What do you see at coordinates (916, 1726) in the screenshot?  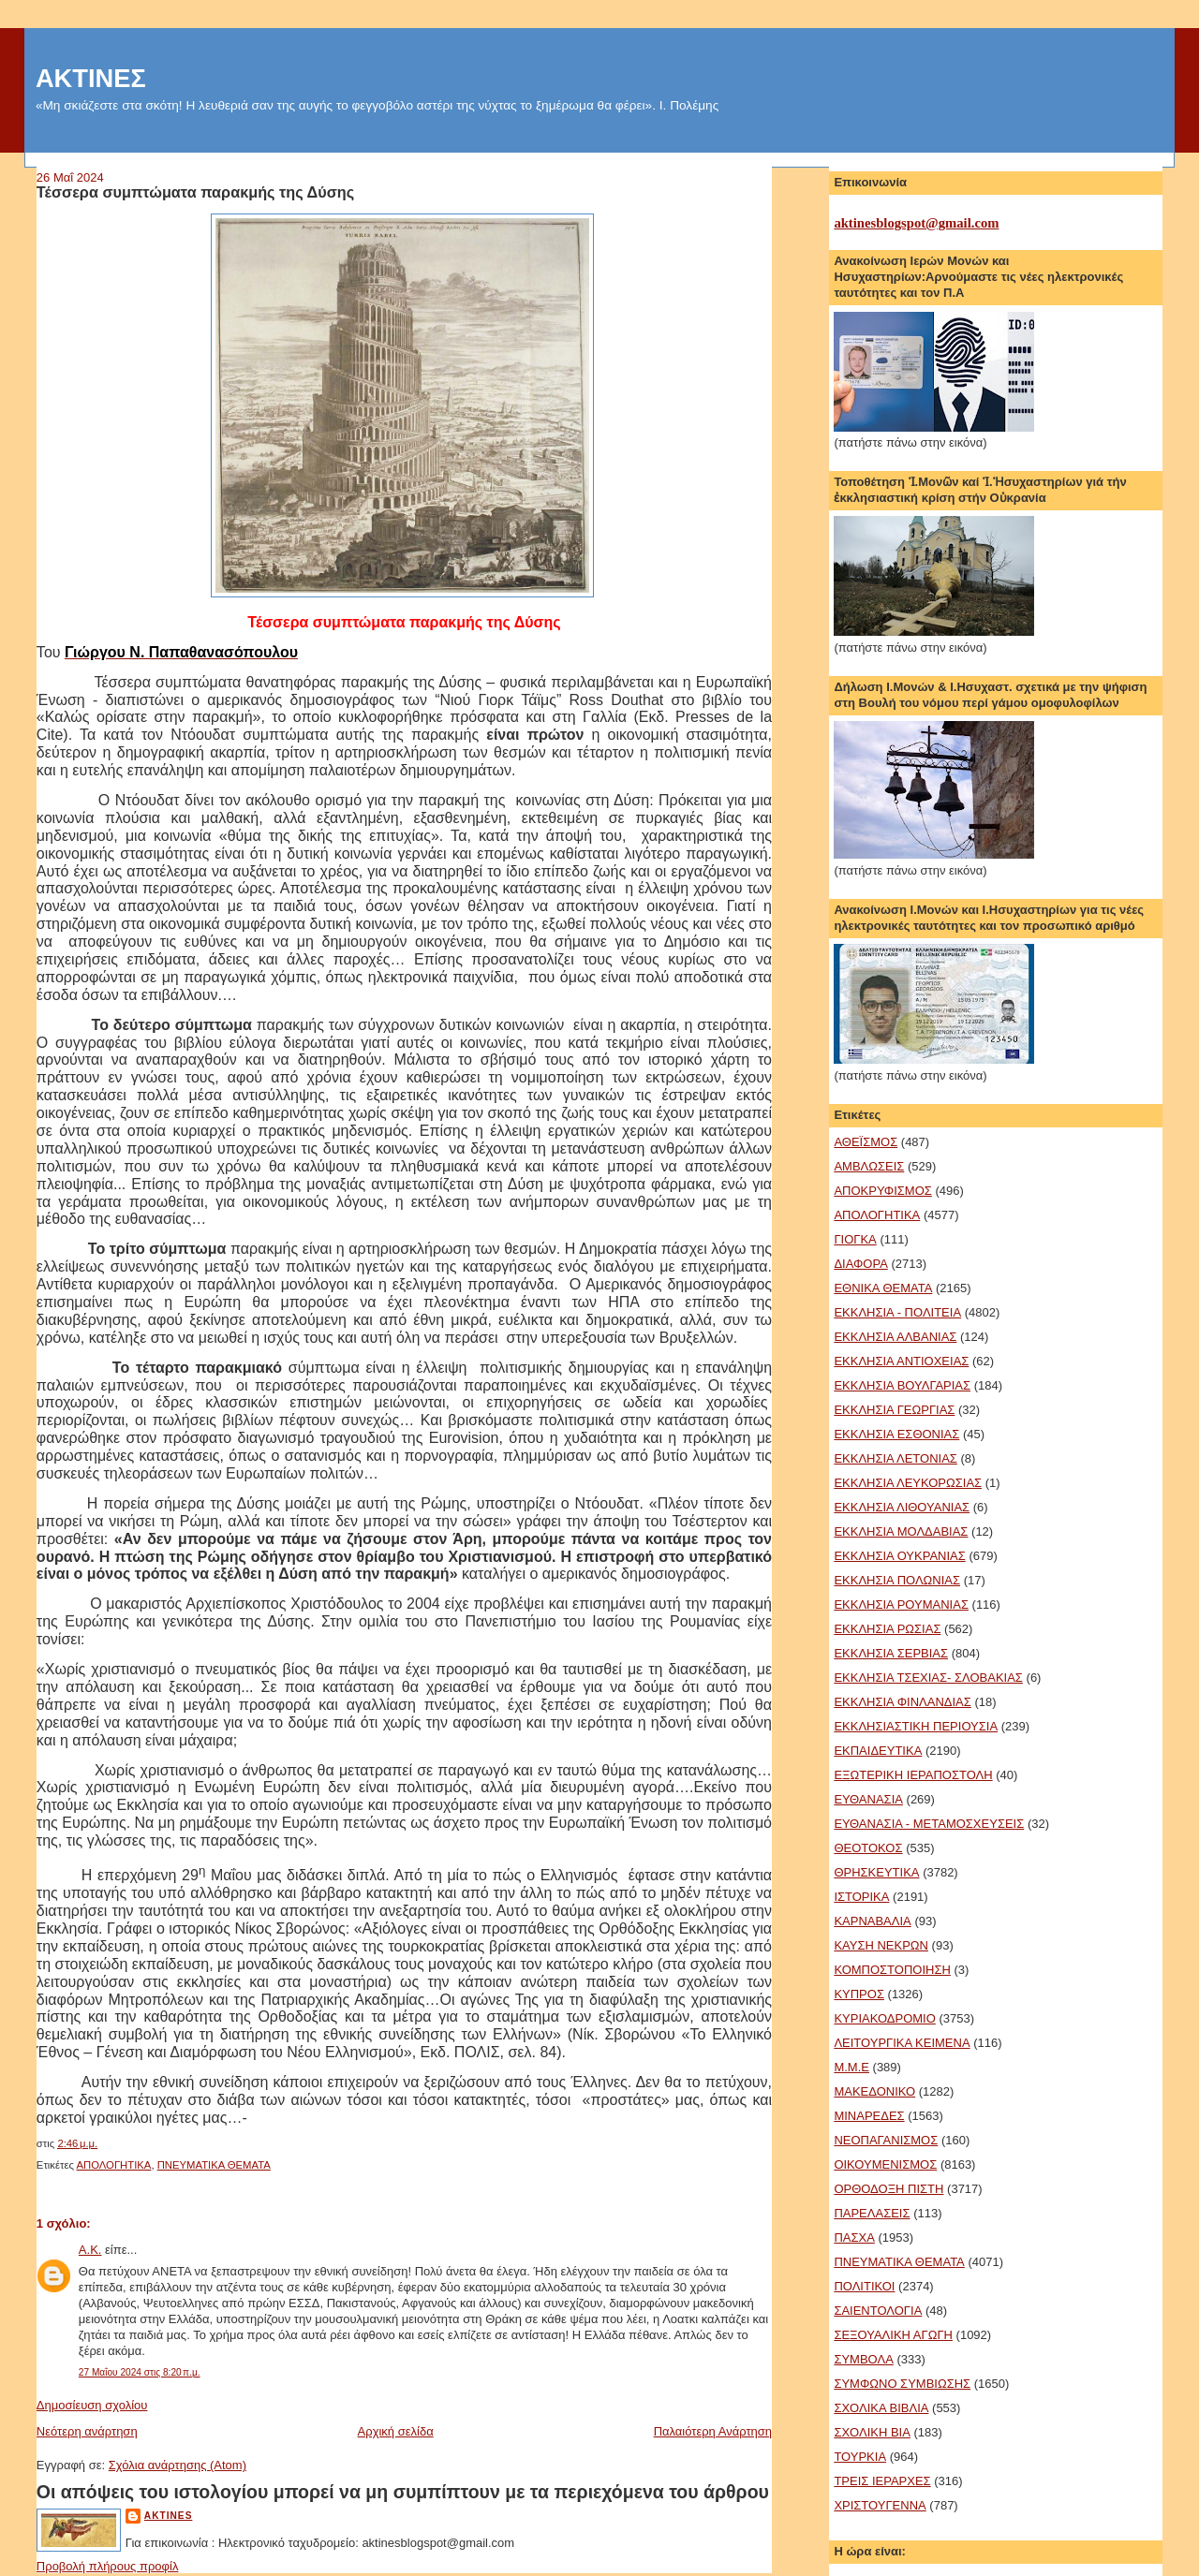 I see `ΕΚΚΛΗΣΙΑΣΤΙΚΗ ΠΕΡΙΟΥΣΙΑ` at bounding box center [916, 1726].